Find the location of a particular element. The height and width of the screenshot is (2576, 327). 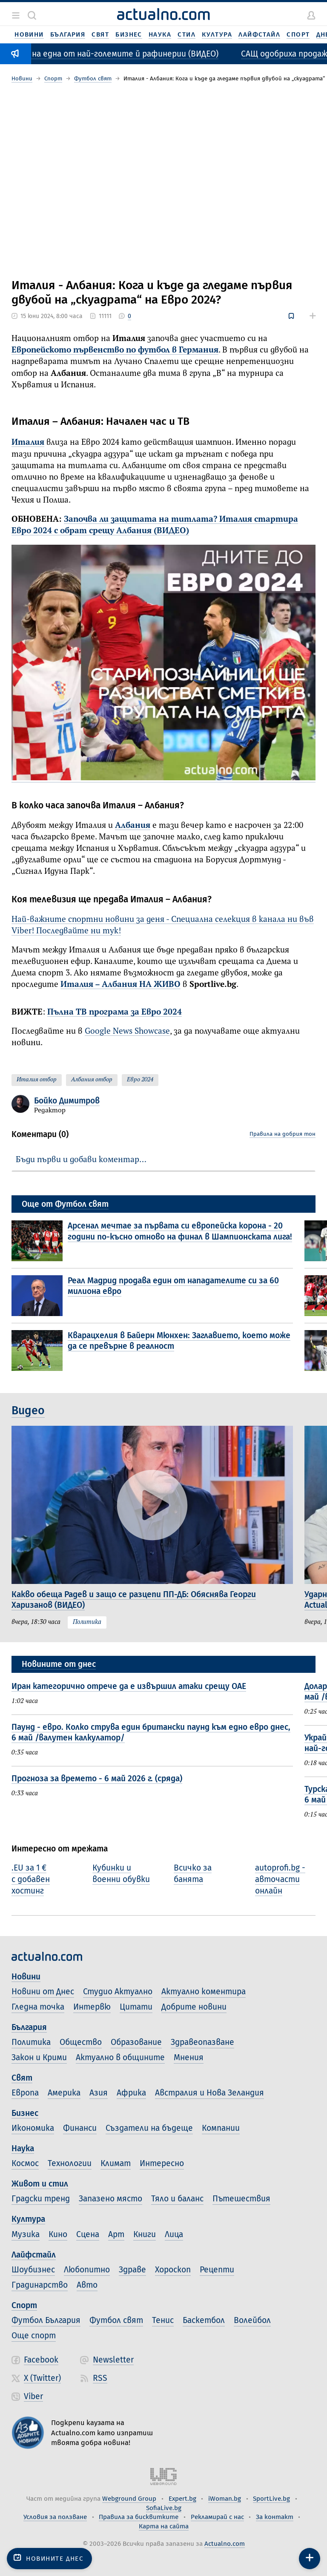

Италия – Албания НА ЖИВО is located at coordinates (120, 985).